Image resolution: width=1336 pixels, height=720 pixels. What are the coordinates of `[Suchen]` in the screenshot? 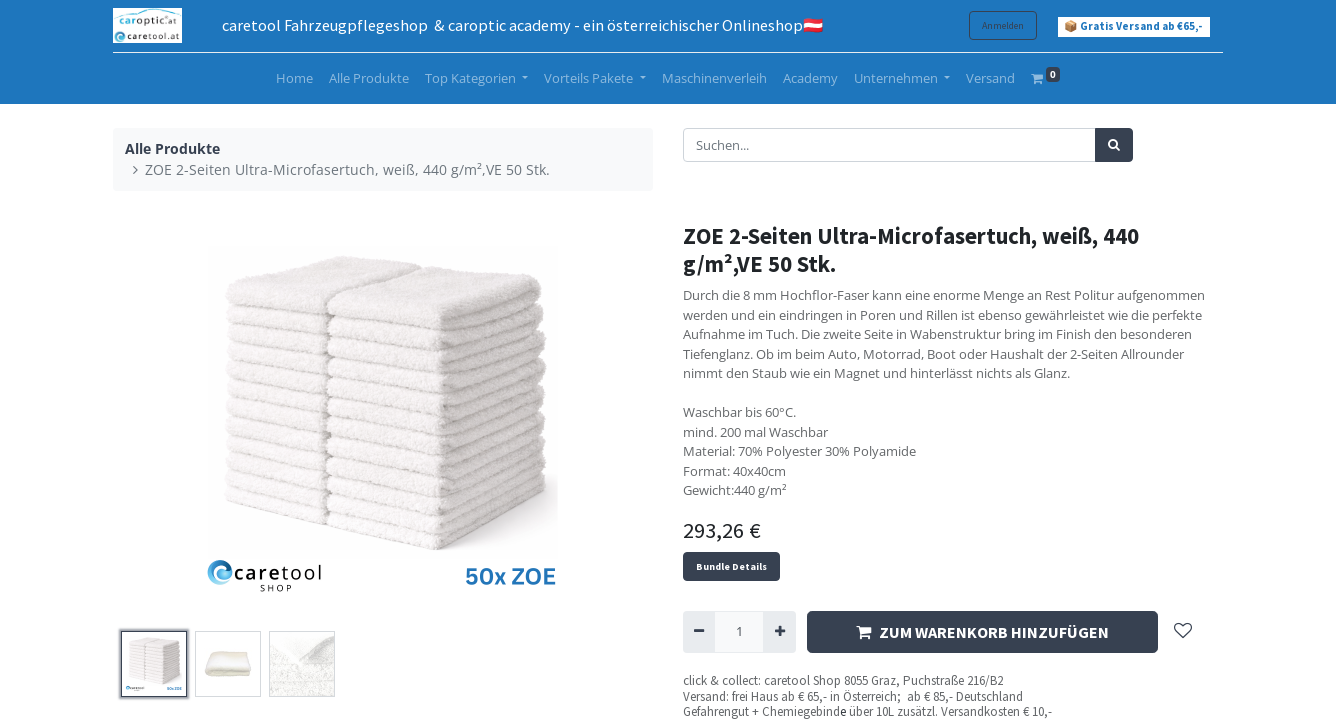 It's located at (1114, 145).